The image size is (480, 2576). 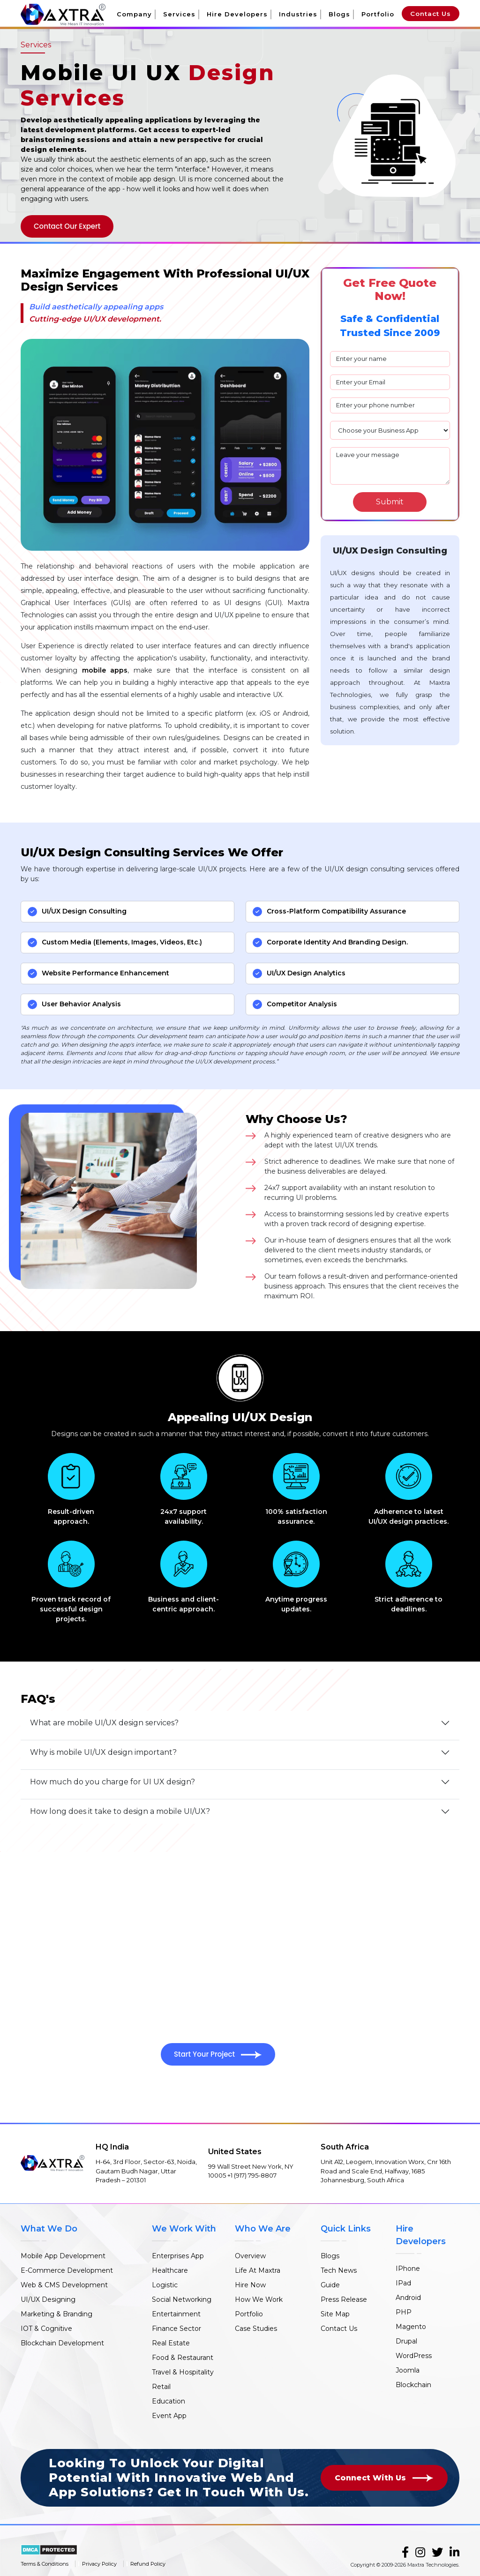 What do you see at coordinates (344, 2299) in the screenshot?
I see `Press Release` at bounding box center [344, 2299].